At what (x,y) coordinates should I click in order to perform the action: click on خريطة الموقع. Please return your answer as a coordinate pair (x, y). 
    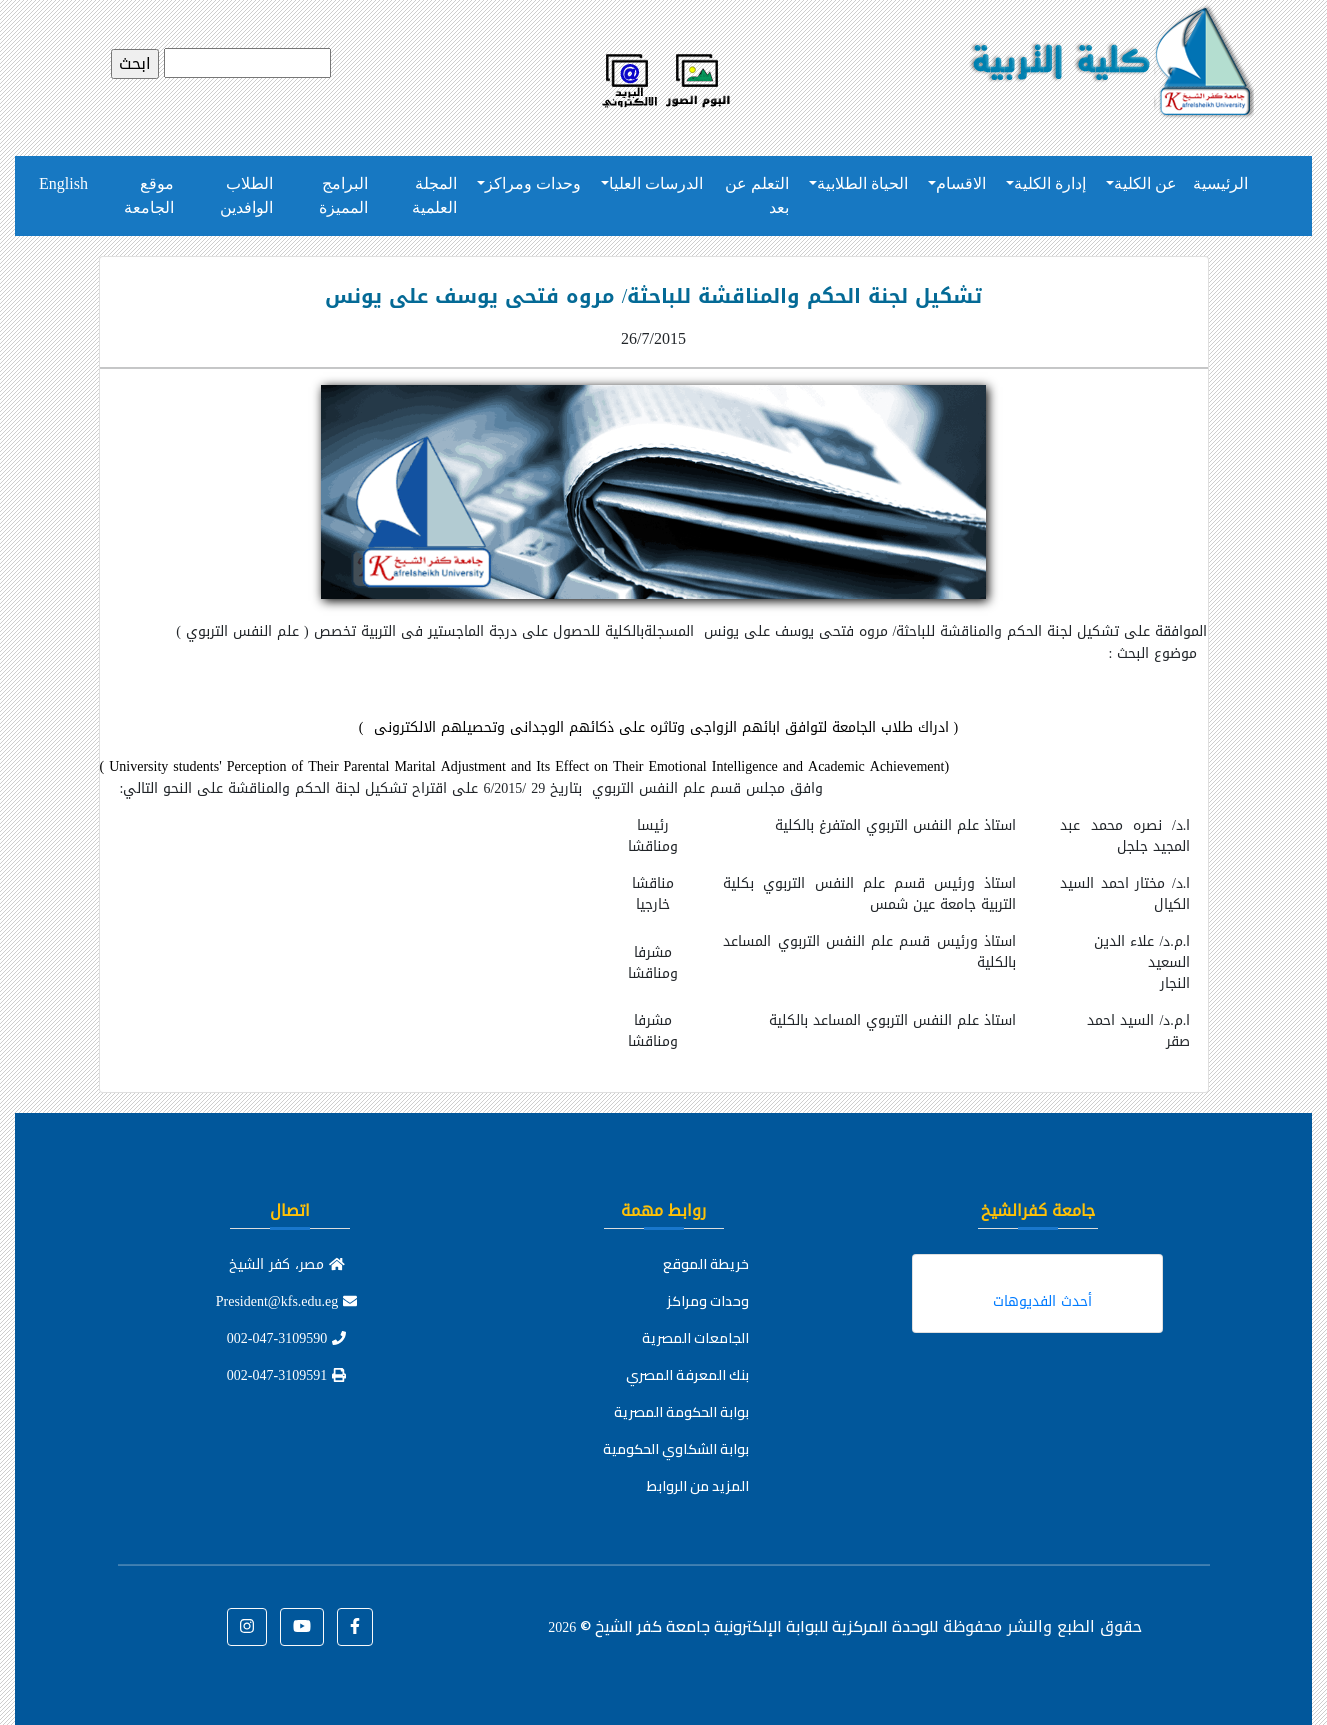
    Looking at the image, I should click on (706, 1264).